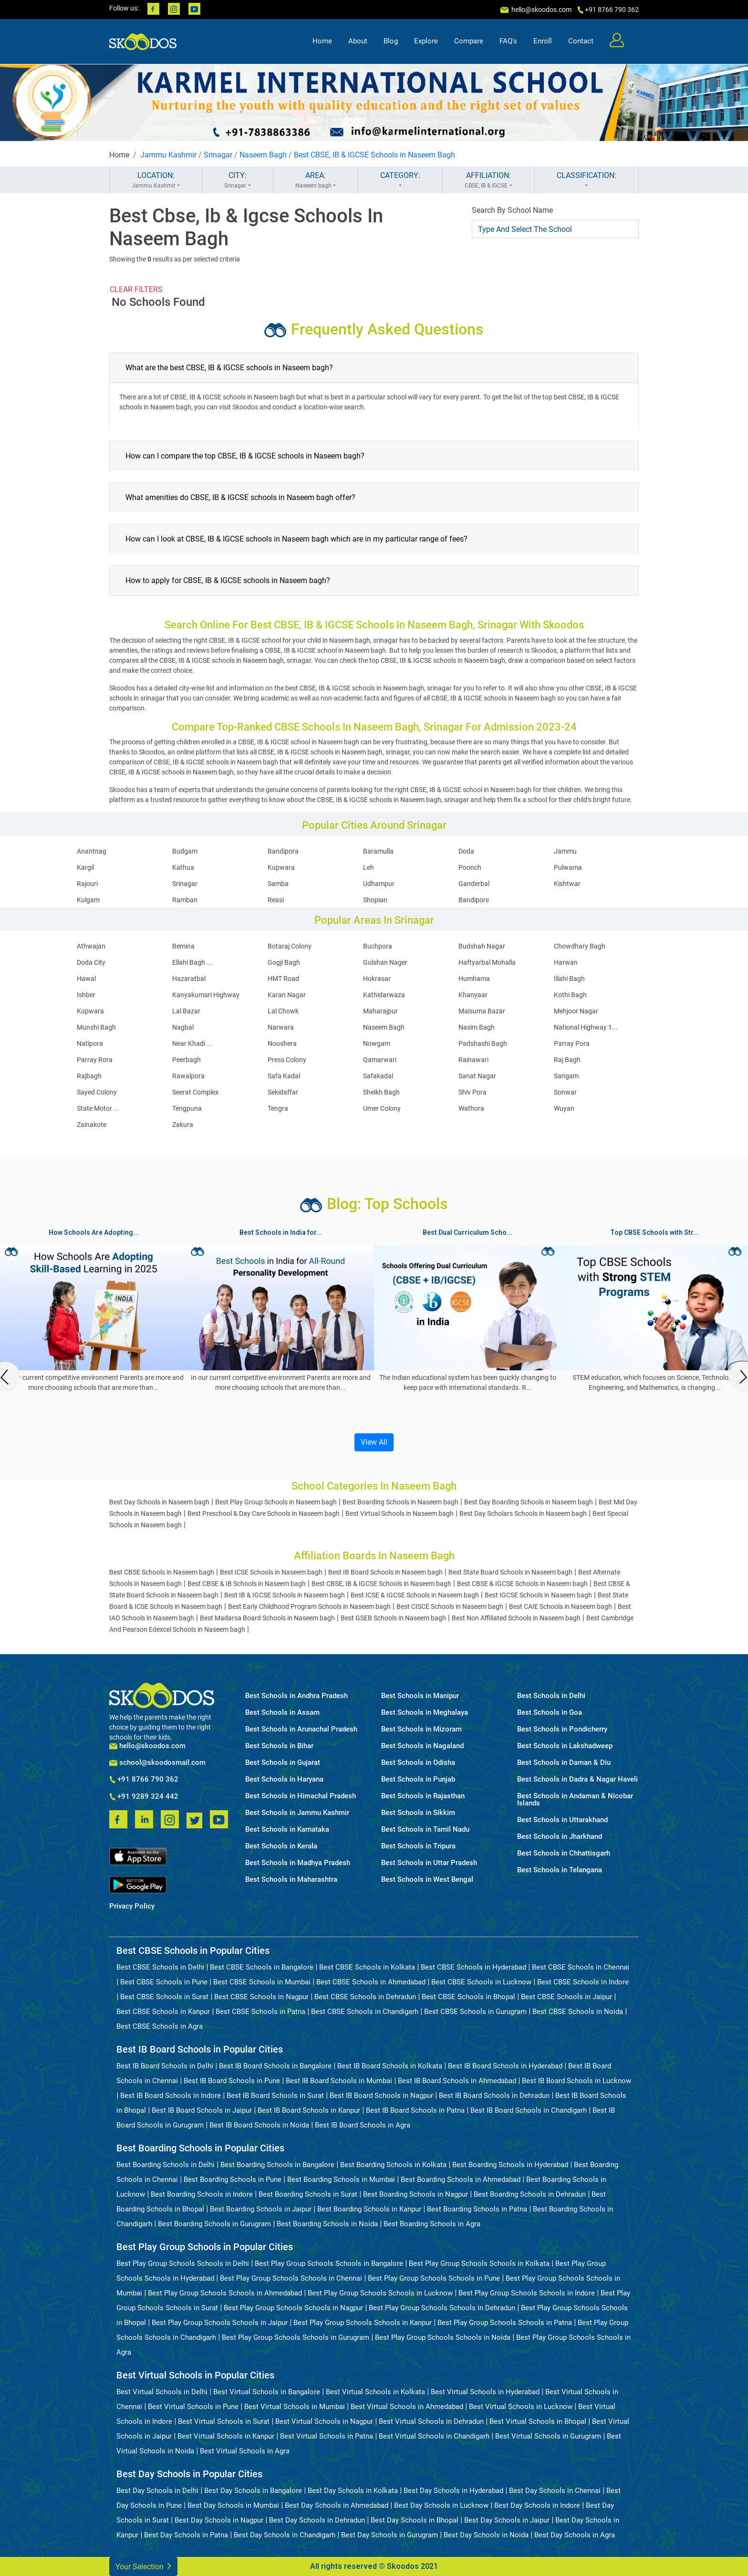 This screenshot has height=2576, width=748. I want to click on Natipora, so click(90, 1043).